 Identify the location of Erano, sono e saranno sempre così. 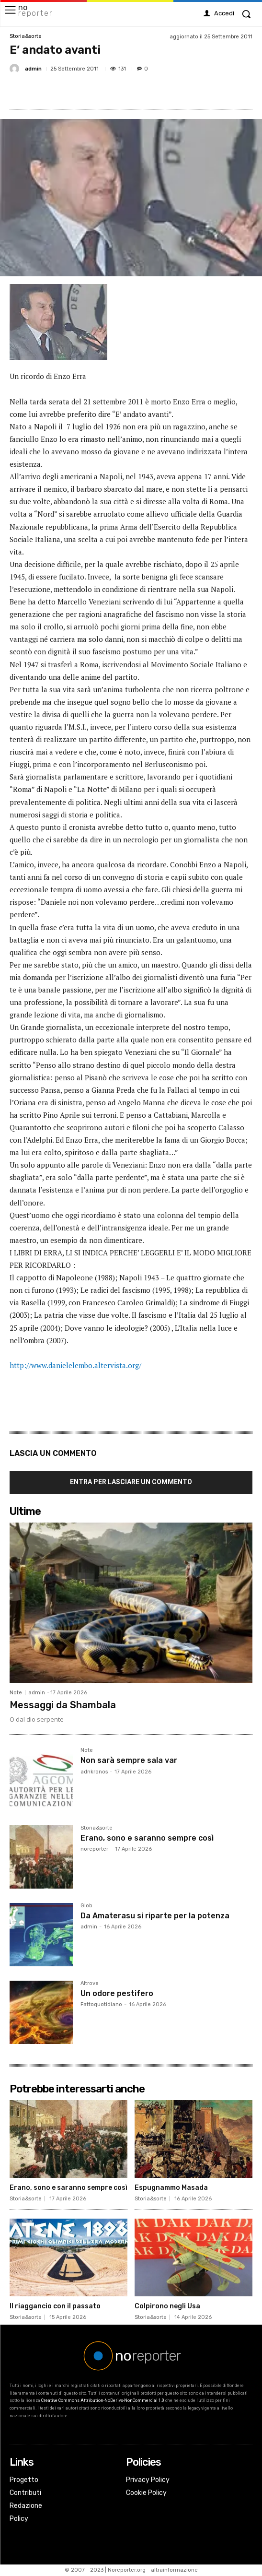
(147, 1838).